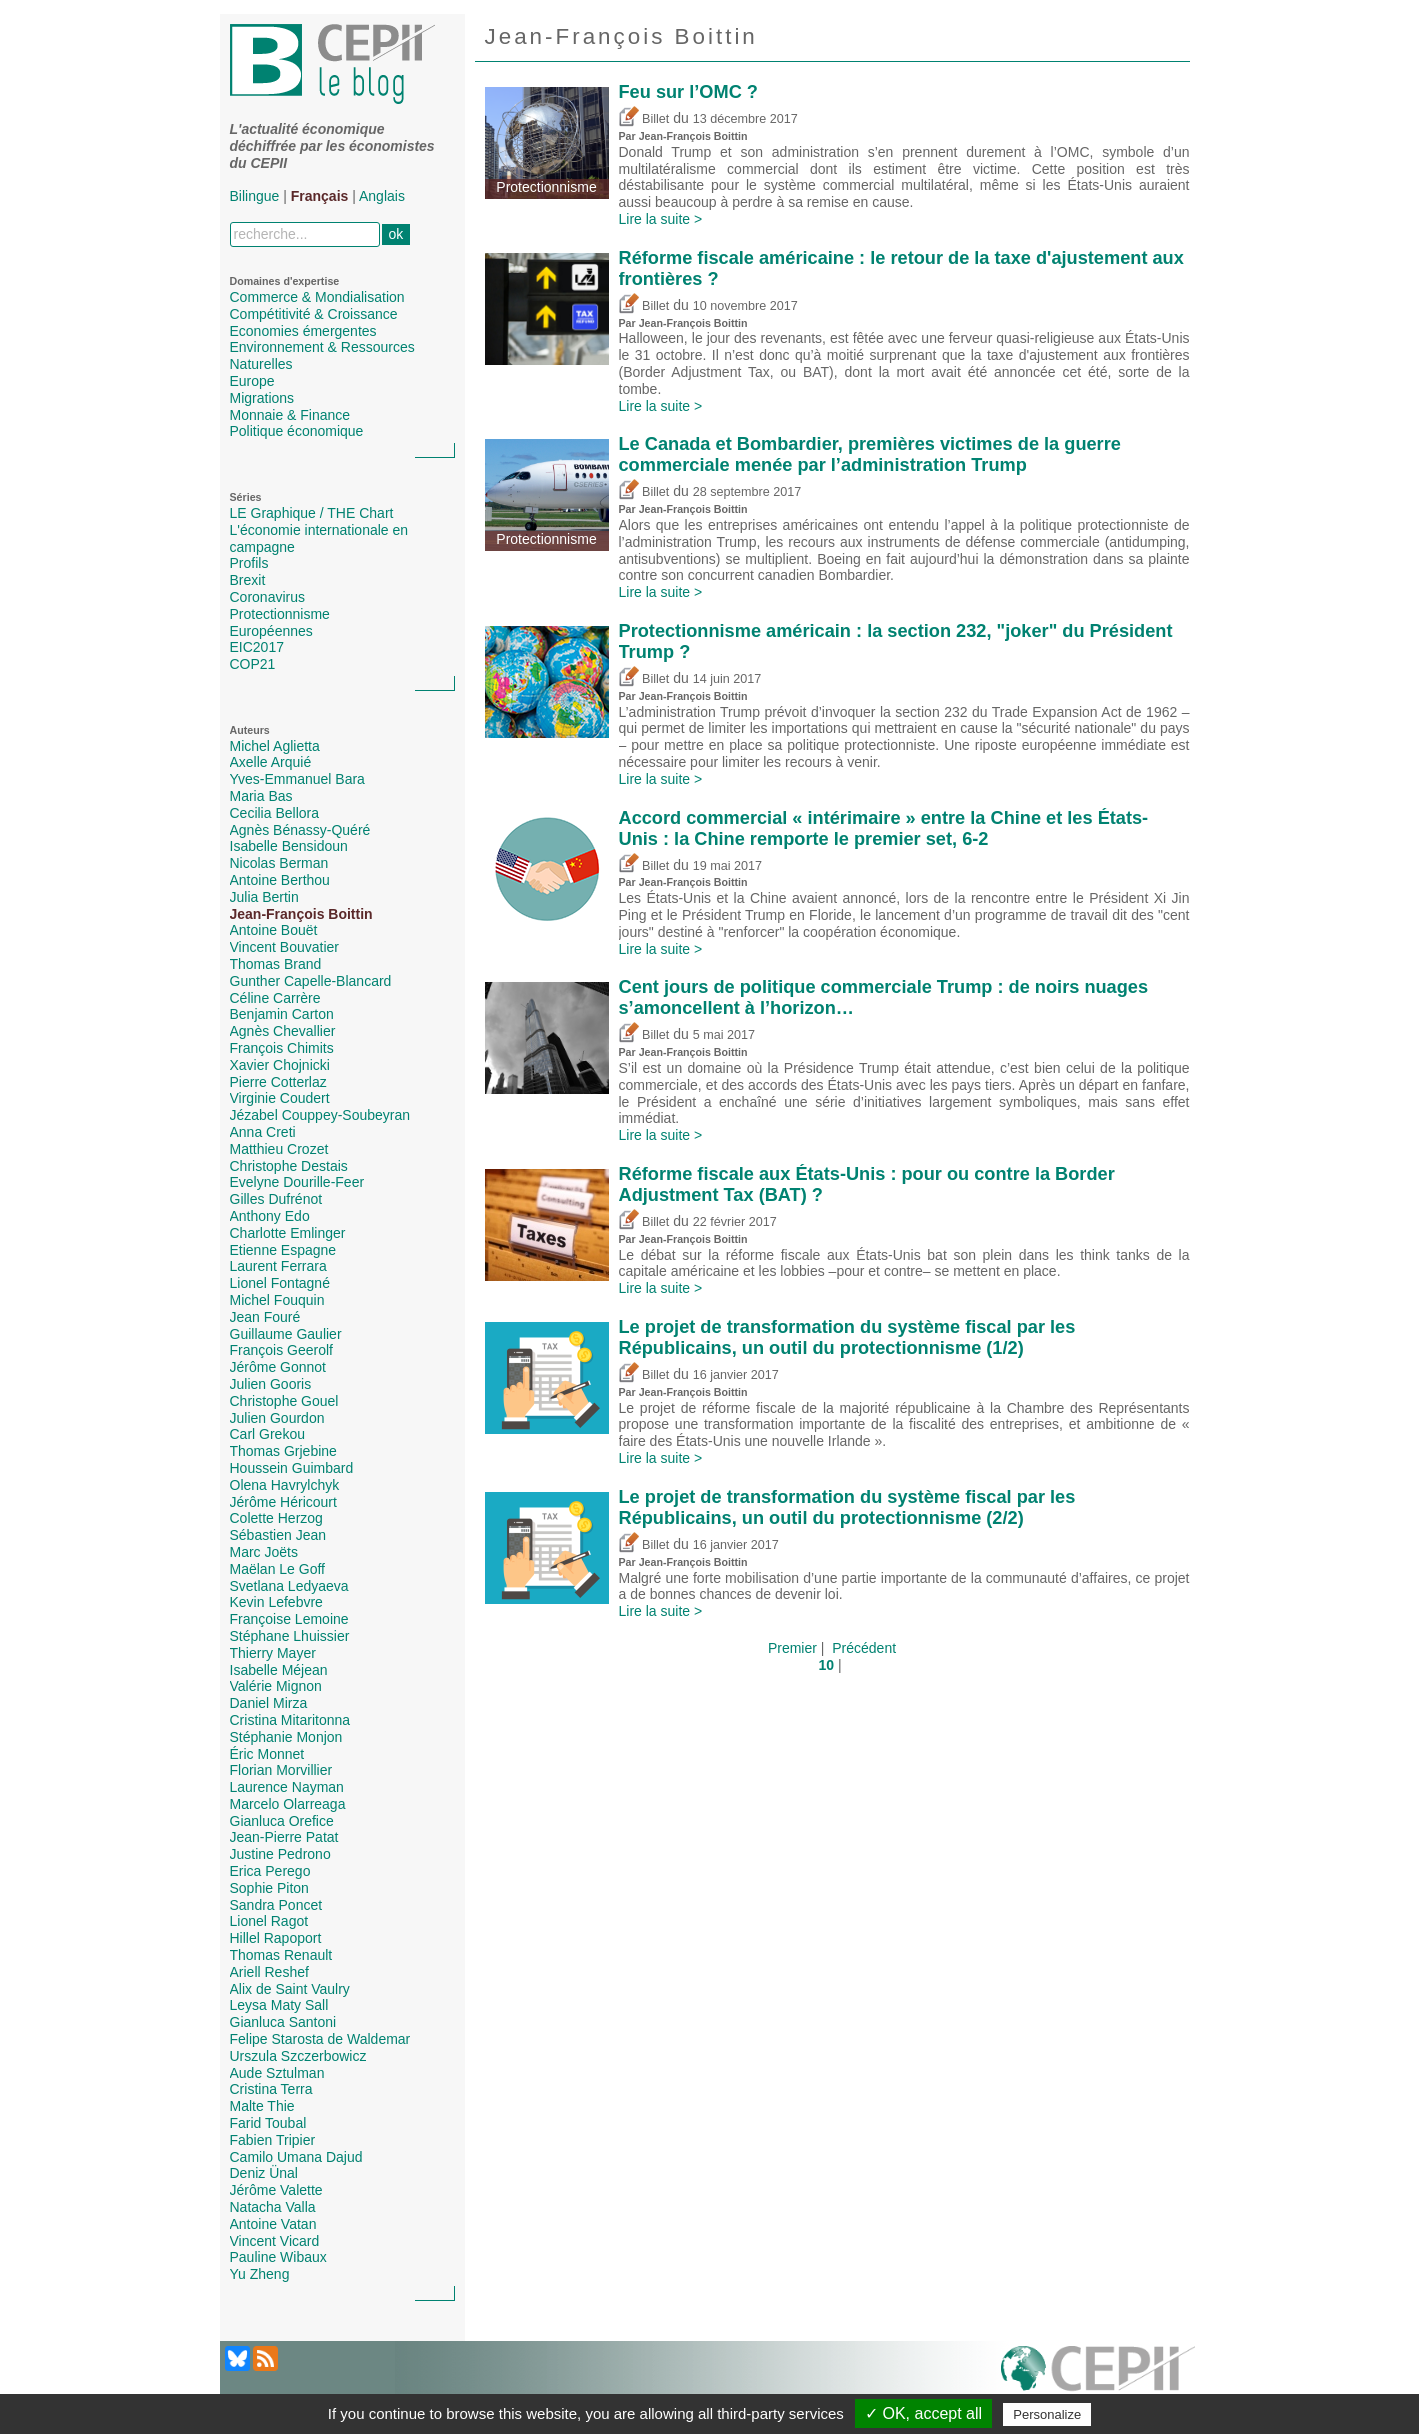 This screenshot has width=1419, height=2434. I want to click on Yu Zheng, so click(260, 2274).